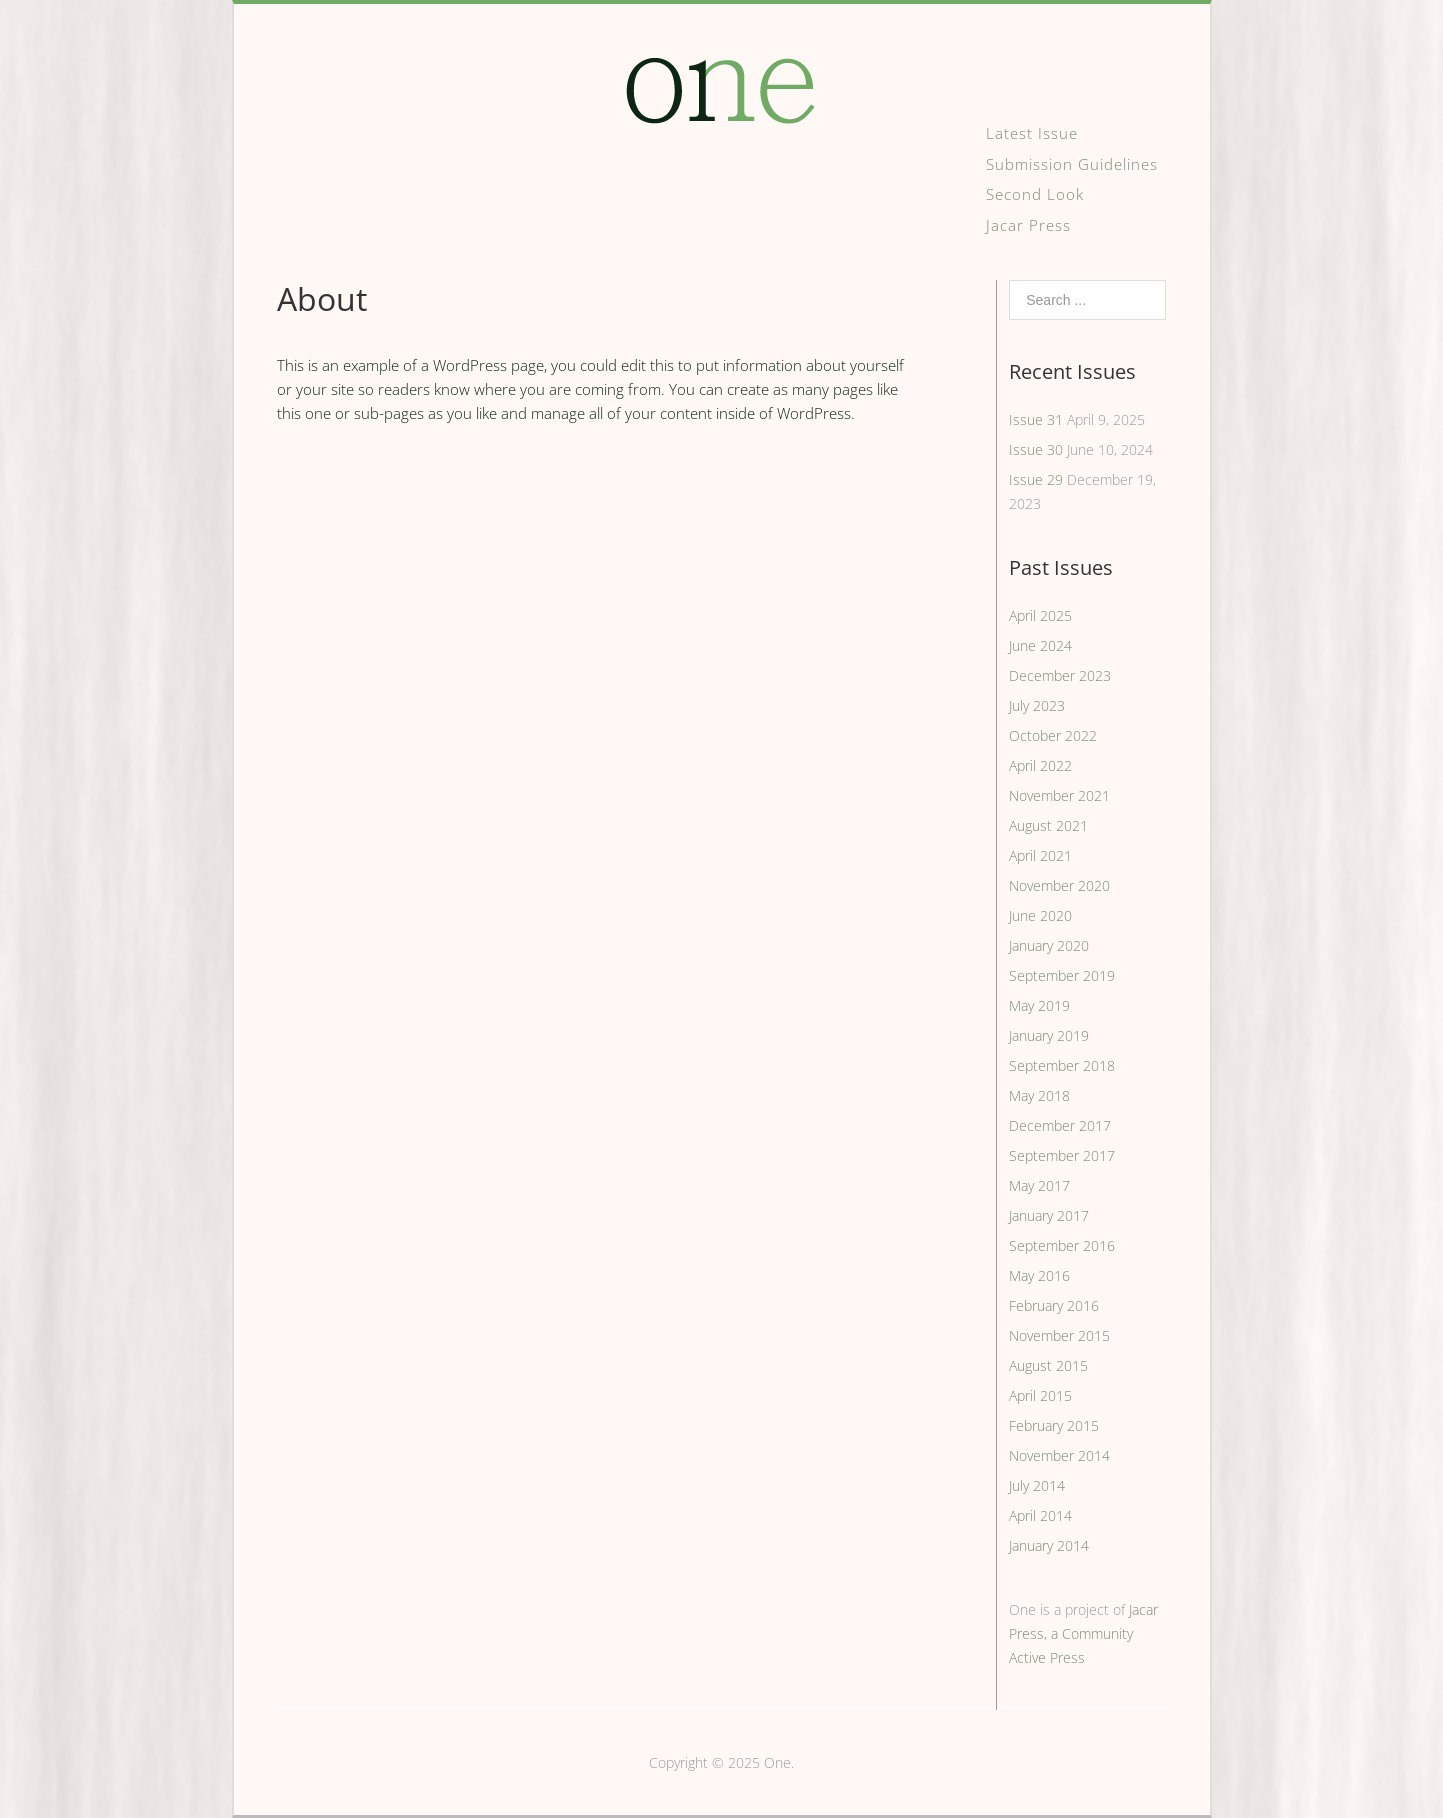 This screenshot has width=1443, height=1818. Describe the element at coordinates (1040, 1515) in the screenshot. I see `April 2014` at that location.